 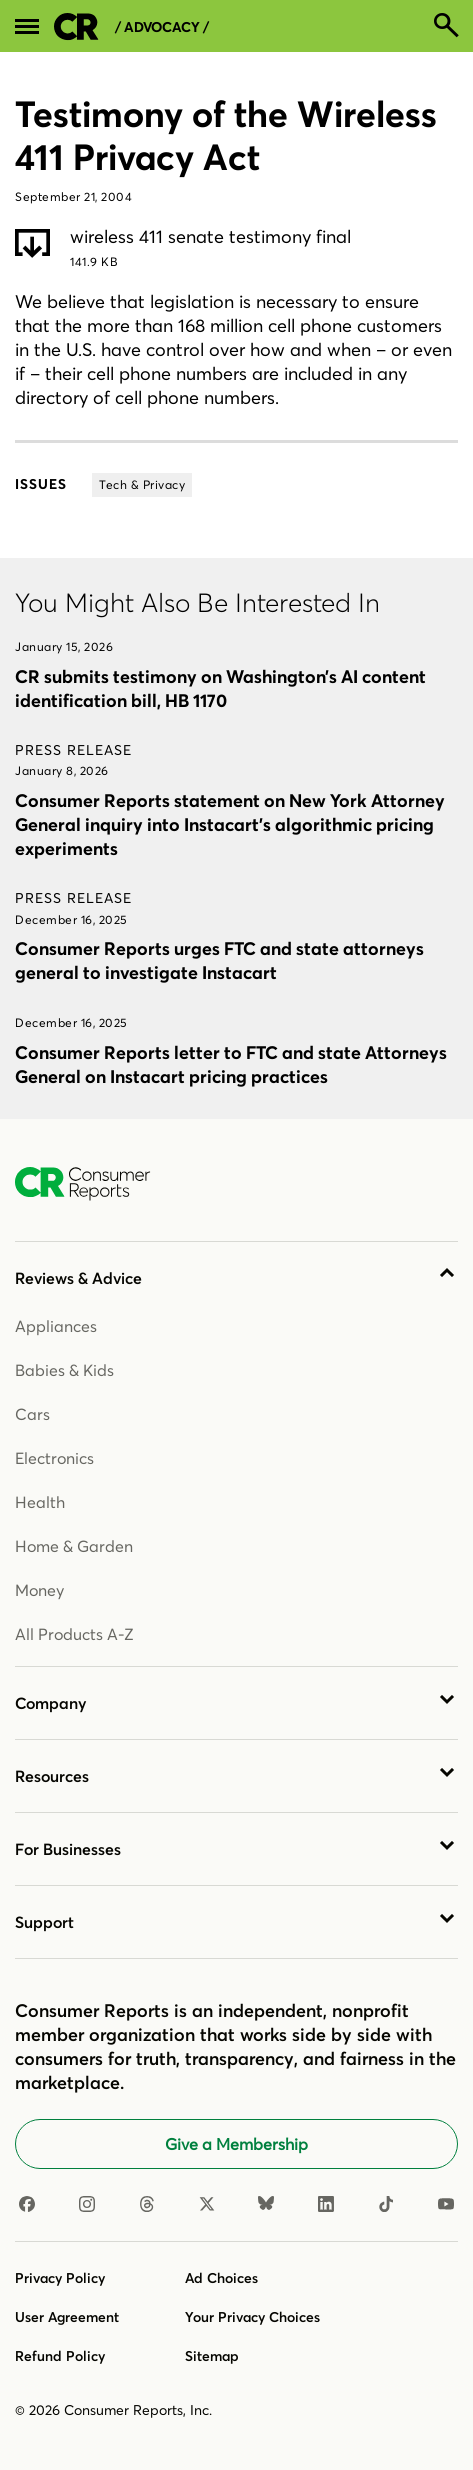 What do you see at coordinates (162, 27) in the screenshot?
I see `/ Advocacy /` at bounding box center [162, 27].